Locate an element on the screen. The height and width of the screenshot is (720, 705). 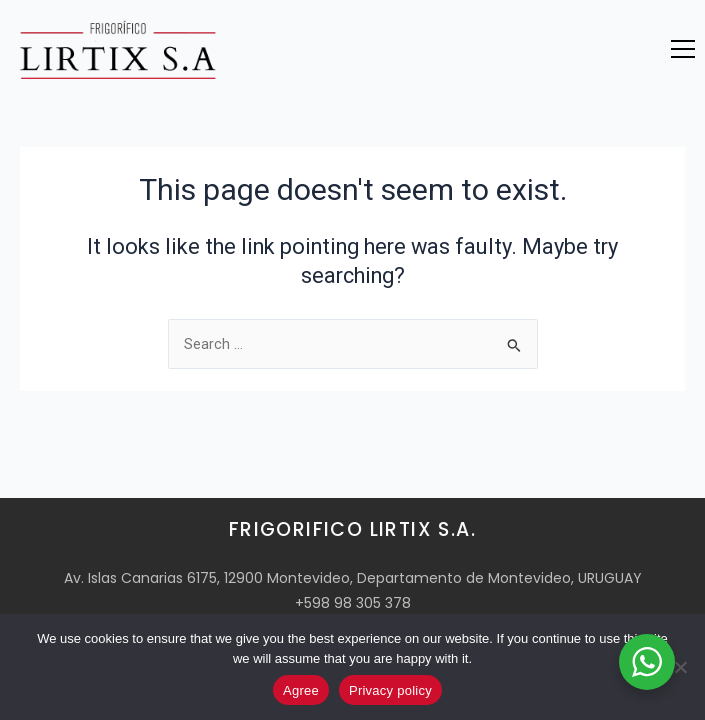
[No] is located at coordinates (680, 667).